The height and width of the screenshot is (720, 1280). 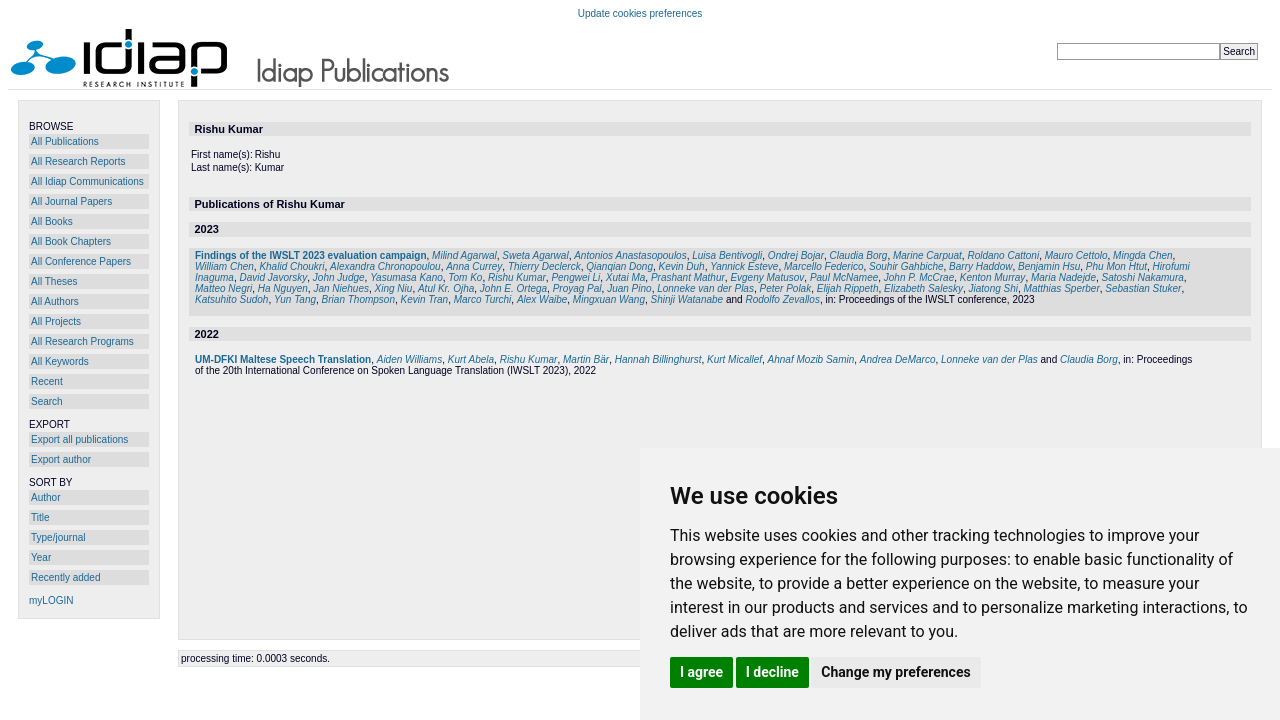 What do you see at coordinates (906, 266) in the screenshot?
I see `Souhir Gahbiche` at bounding box center [906, 266].